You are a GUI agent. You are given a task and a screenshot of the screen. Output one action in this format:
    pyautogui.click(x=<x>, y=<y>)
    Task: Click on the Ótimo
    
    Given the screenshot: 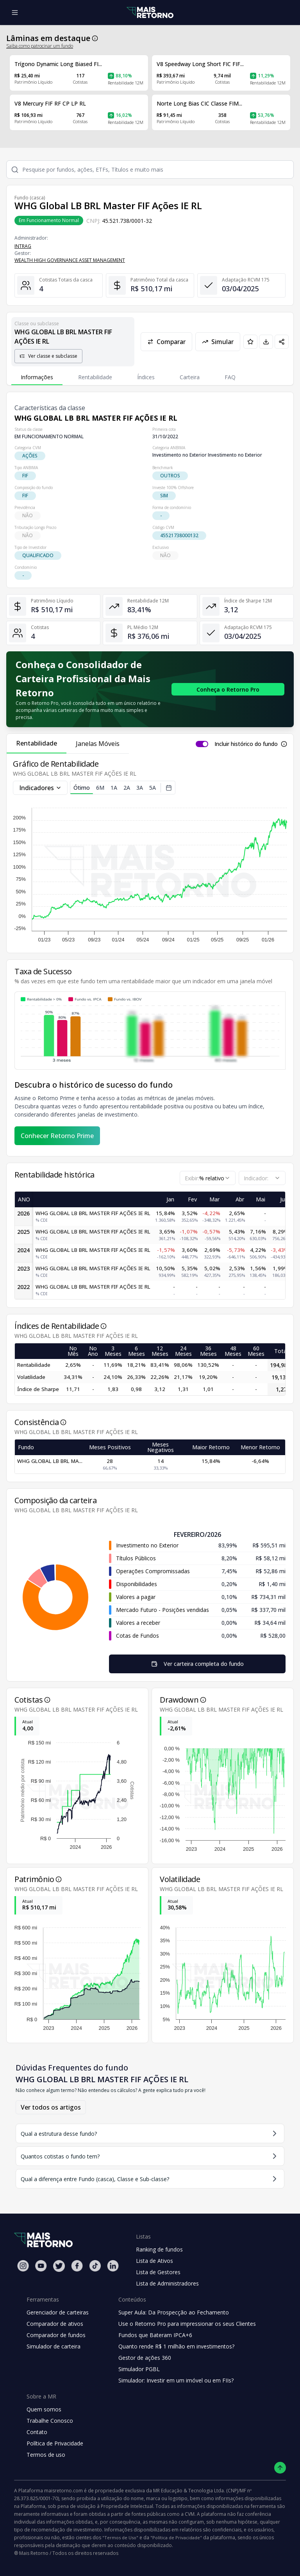 What is the action you would take?
    pyautogui.click(x=81, y=789)
    